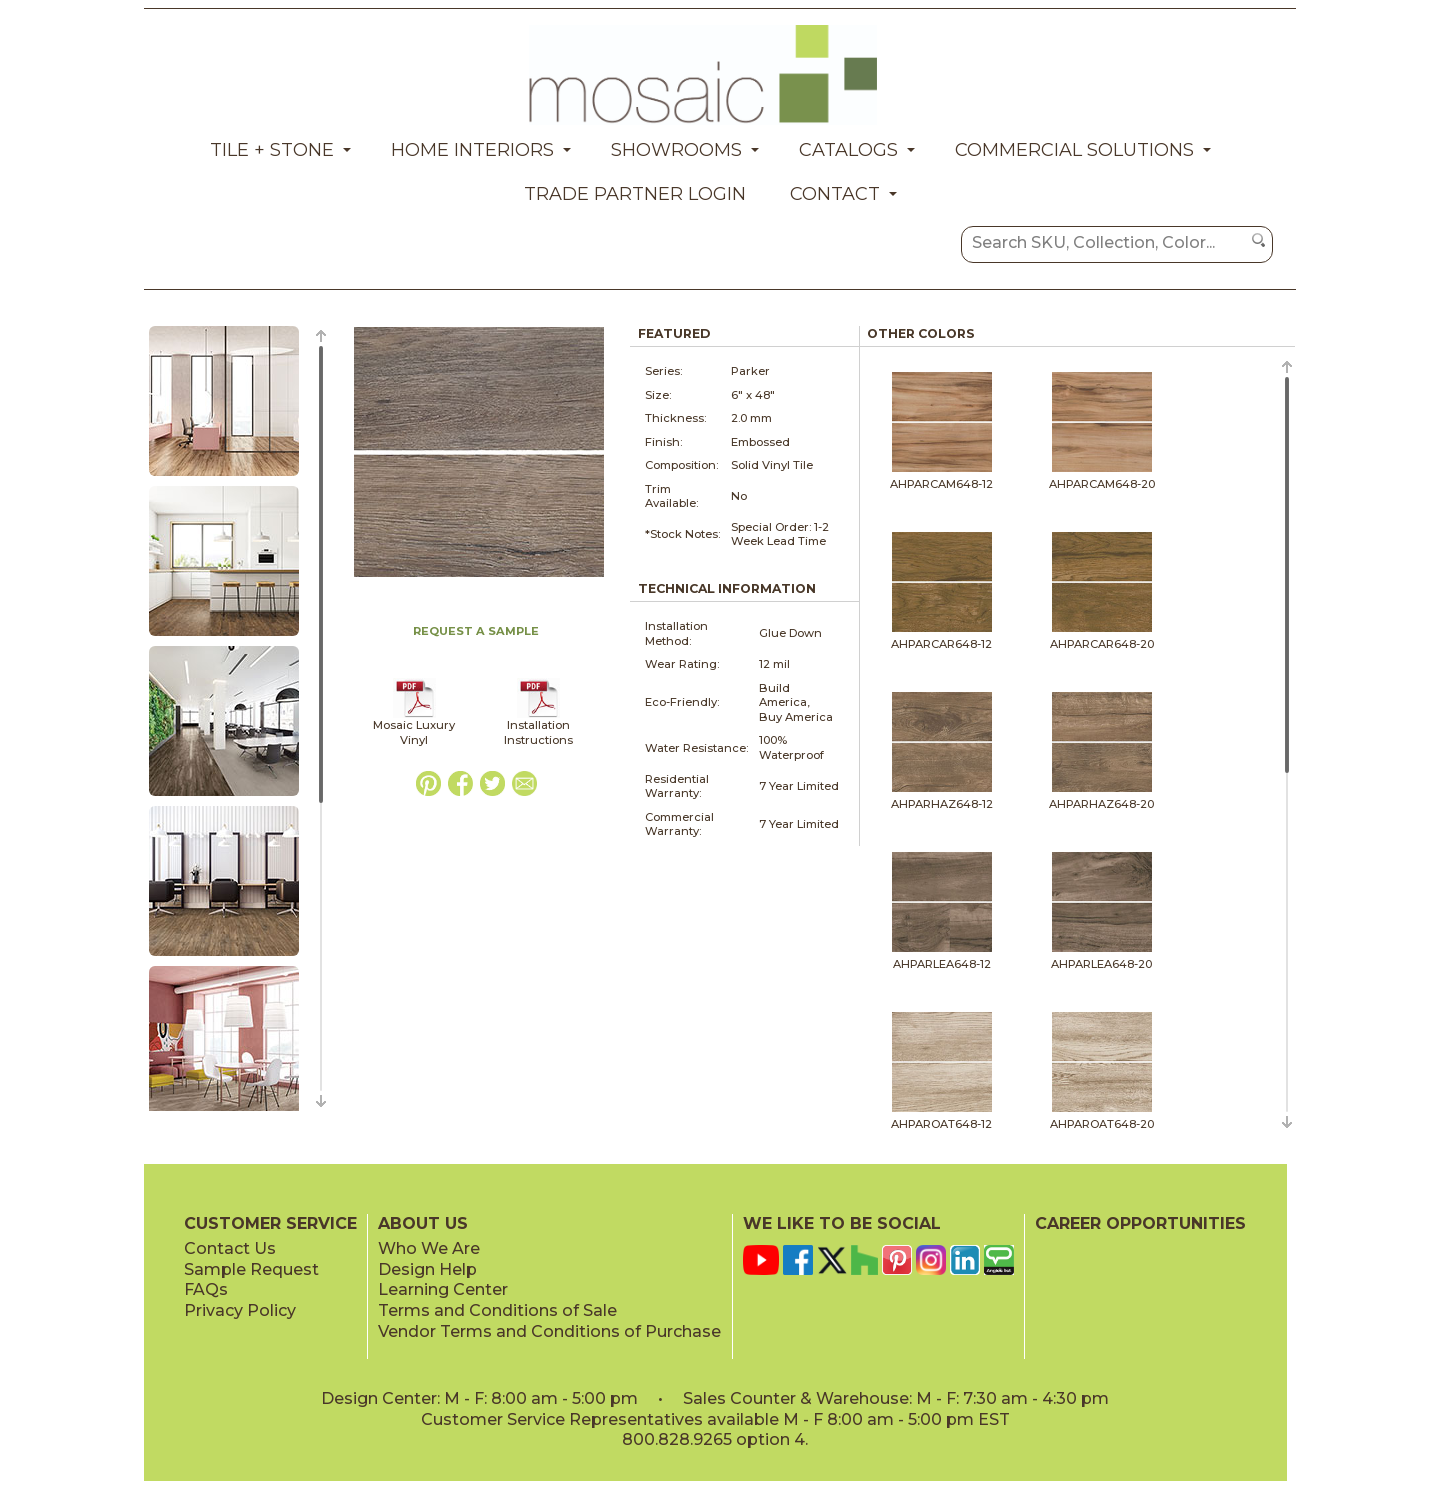 The width and height of the screenshot is (1440, 1497). I want to click on Showrooms, so click(676, 150).